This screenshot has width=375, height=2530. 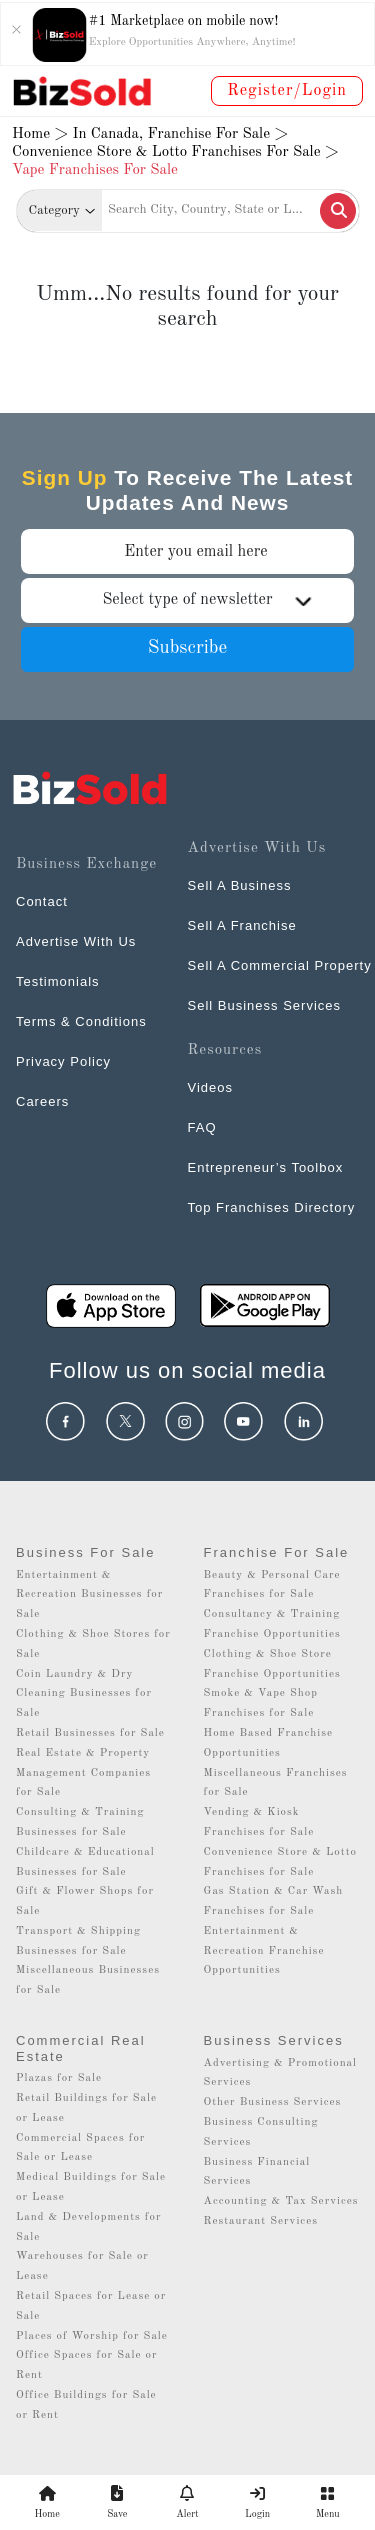 What do you see at coordinates (63, 1061) in the screenshot?
I see `Privacy Policy` at bounding box center [63, 1061].